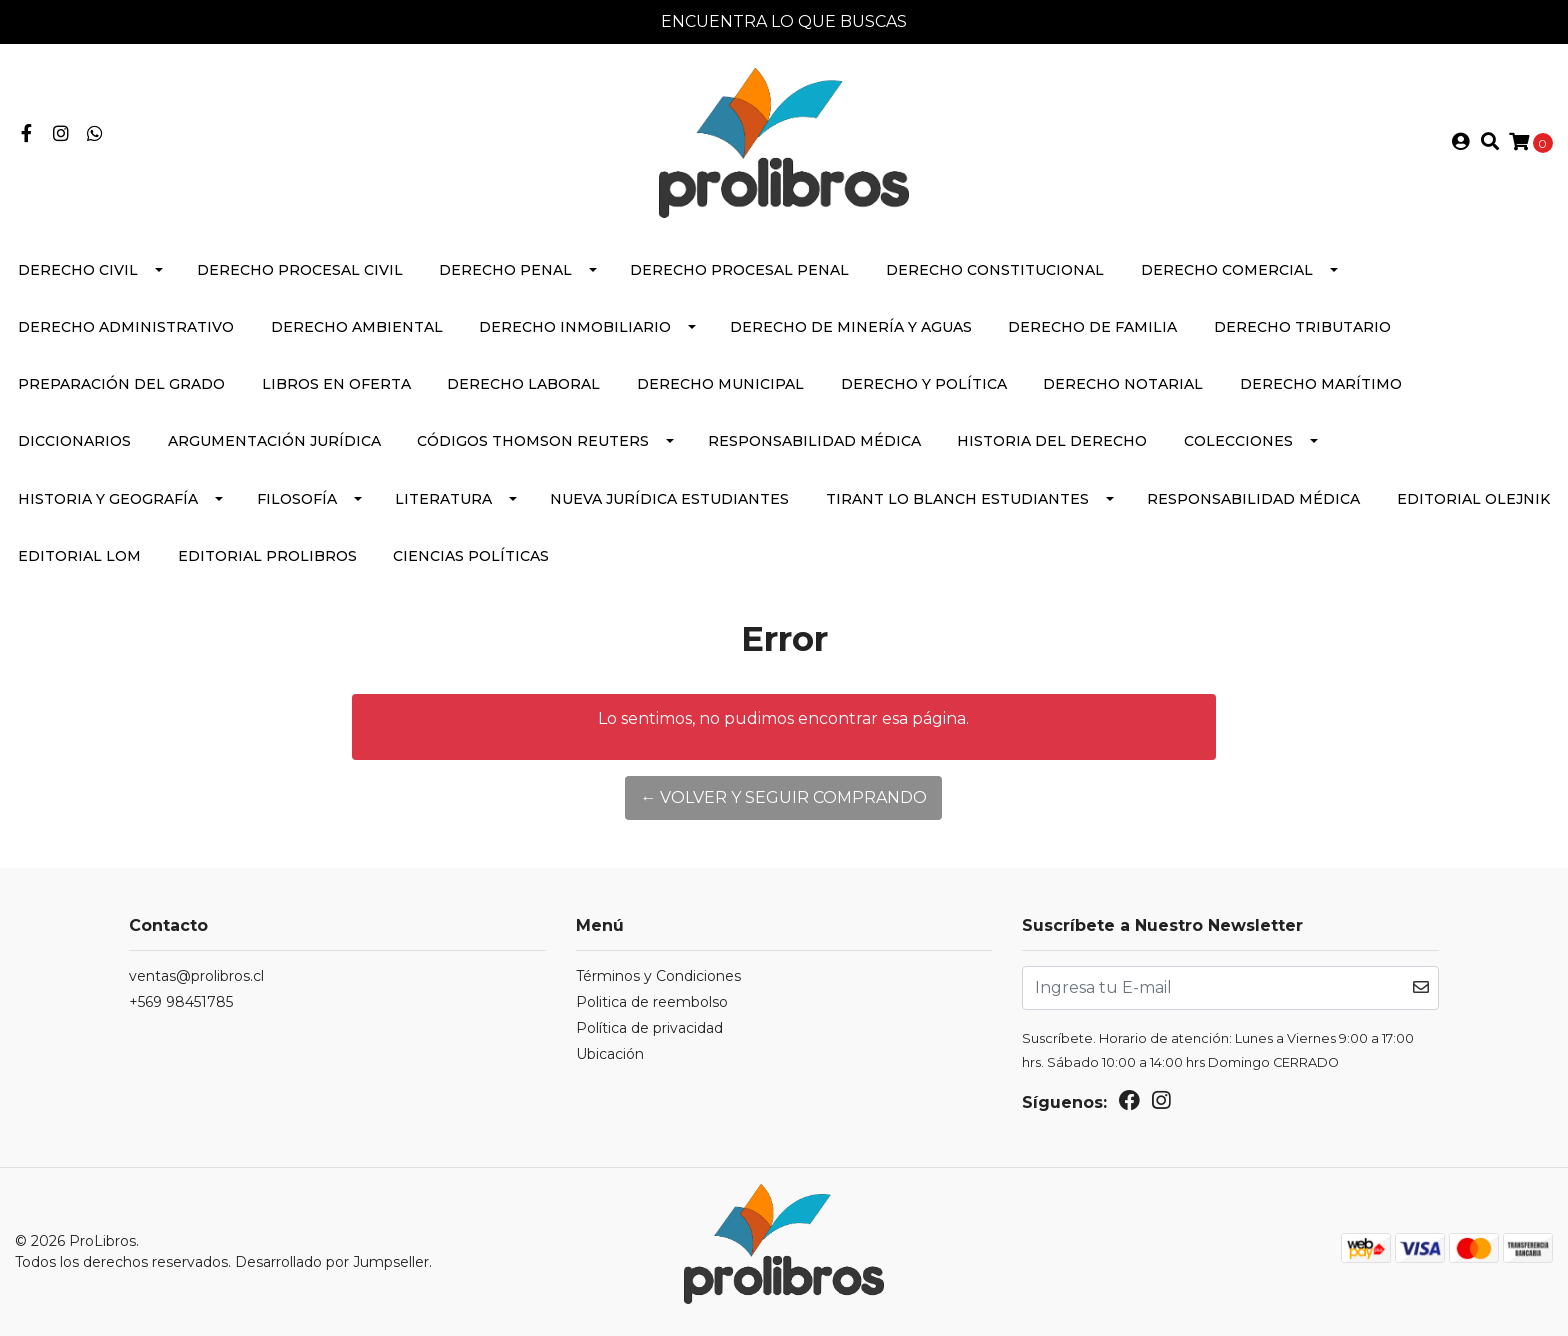 The image size is (1568, 1336). What do you see at coordinates (1238, 441) in the screenshot?
I see `Colecciones` at bounding box center [1238, 441].